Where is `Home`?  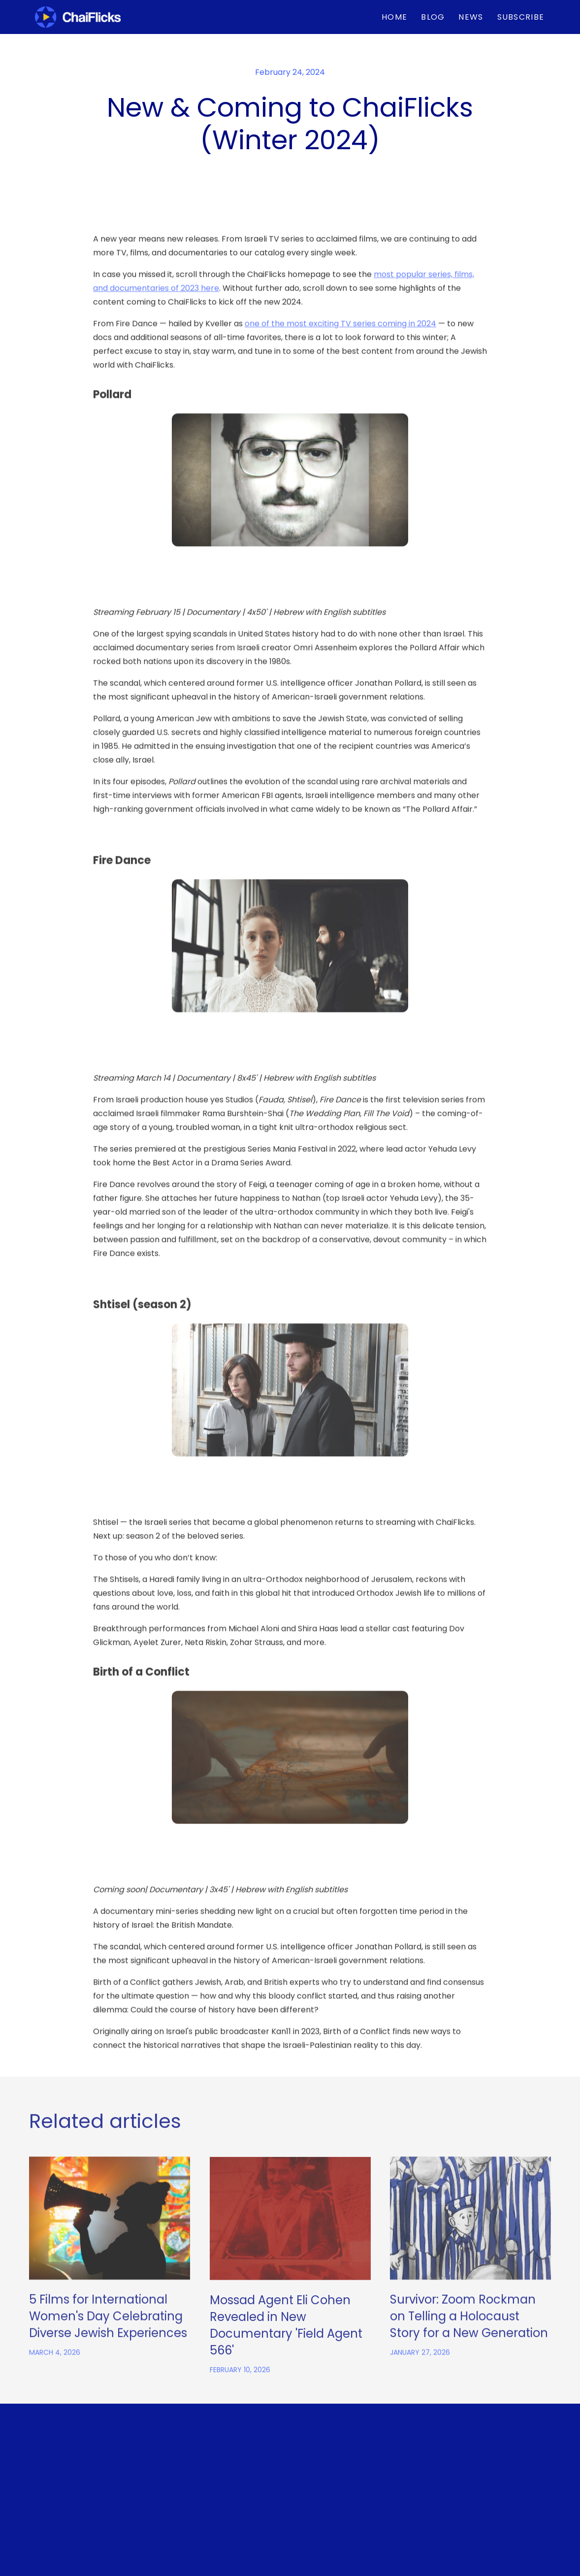
Home is located at coordinates (394, 17).